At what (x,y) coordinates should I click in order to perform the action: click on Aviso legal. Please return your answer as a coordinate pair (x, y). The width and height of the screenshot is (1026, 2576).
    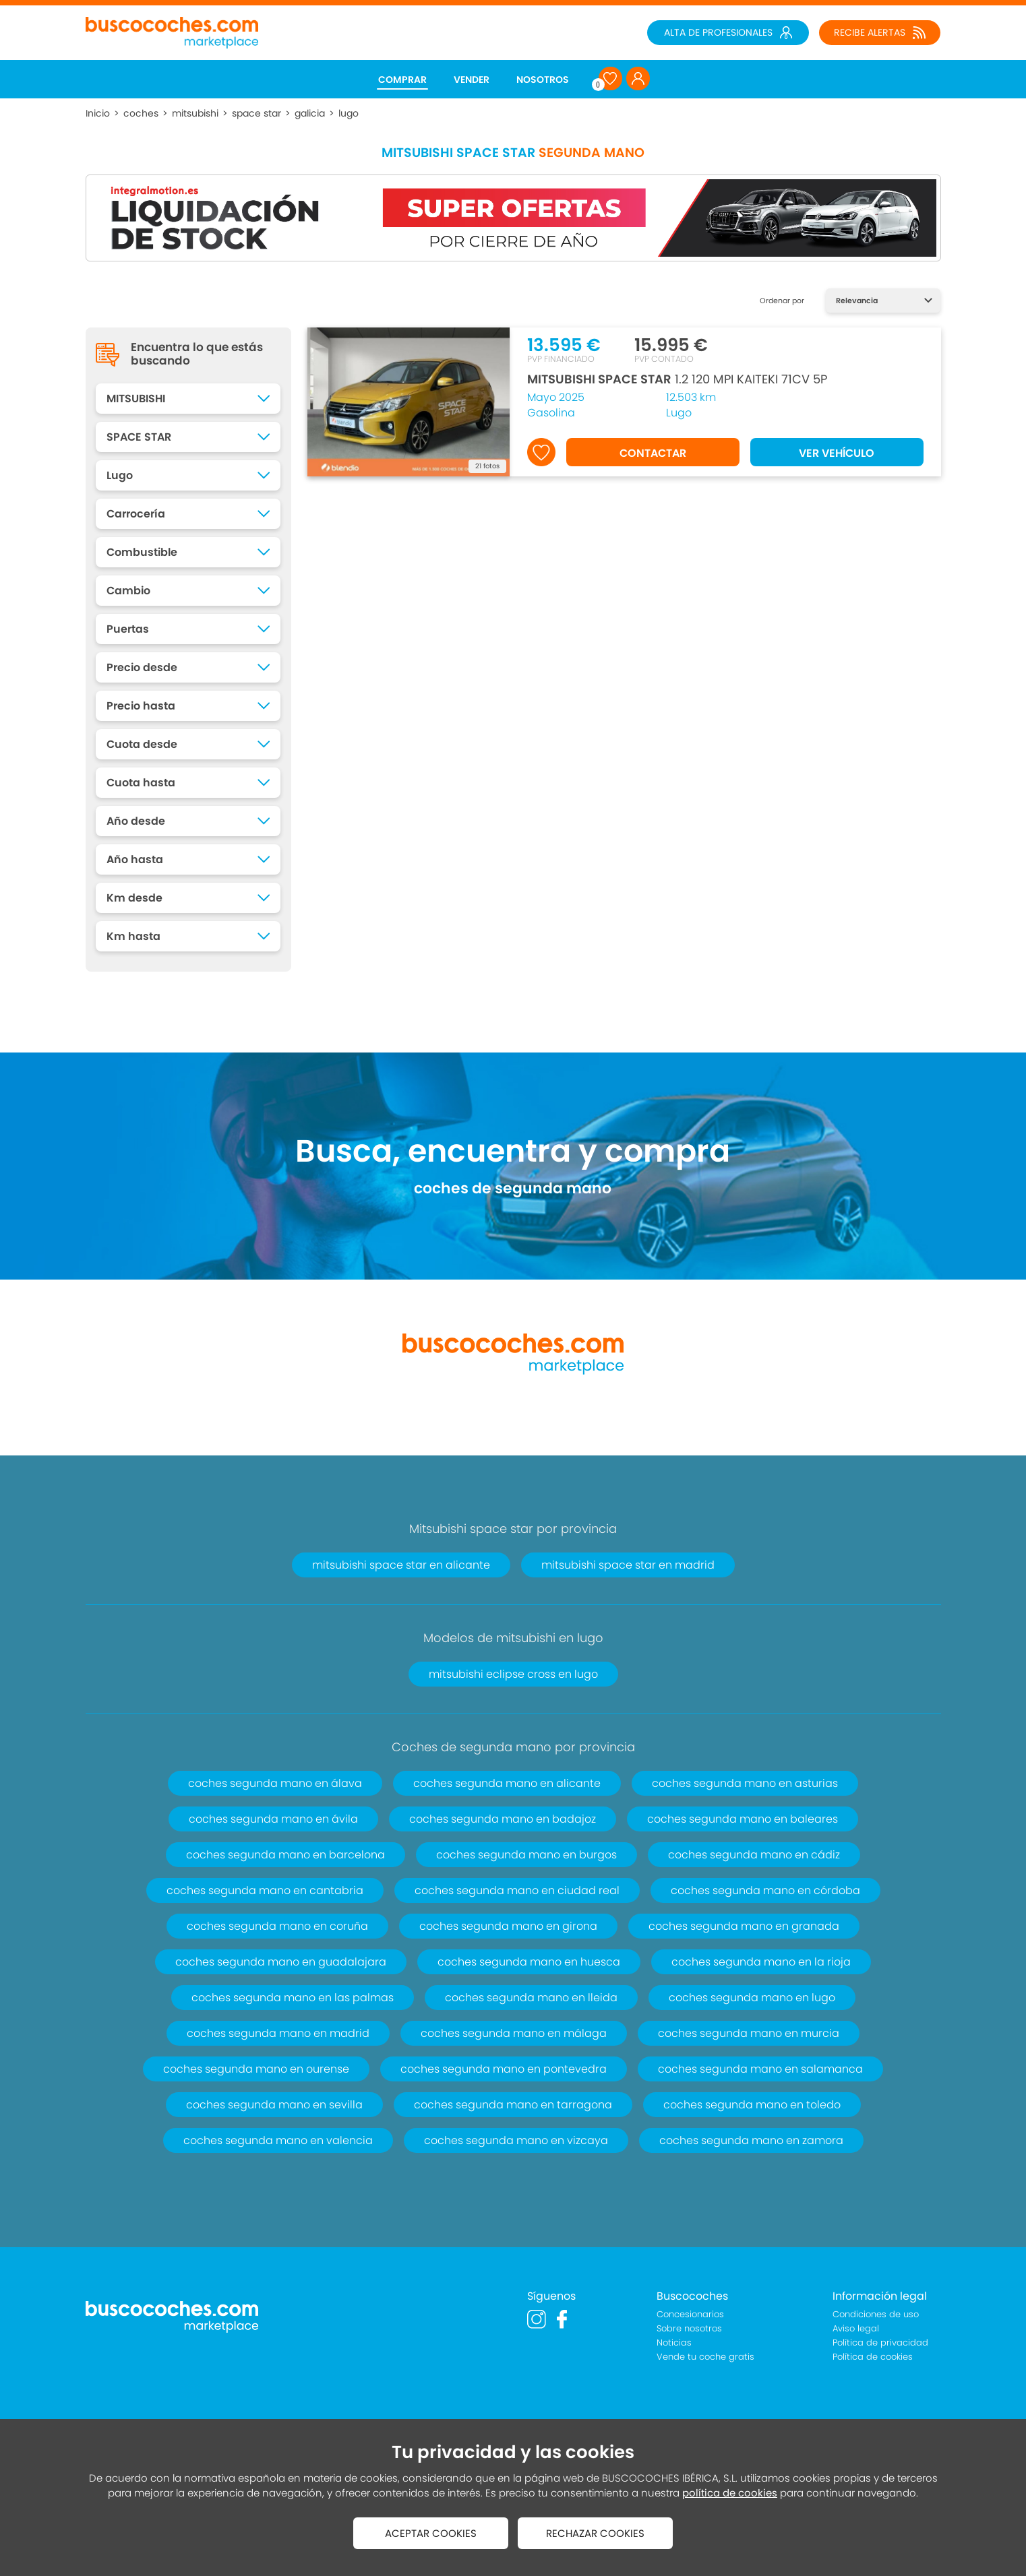
    Looking at the image, I should click on (856, 2328).